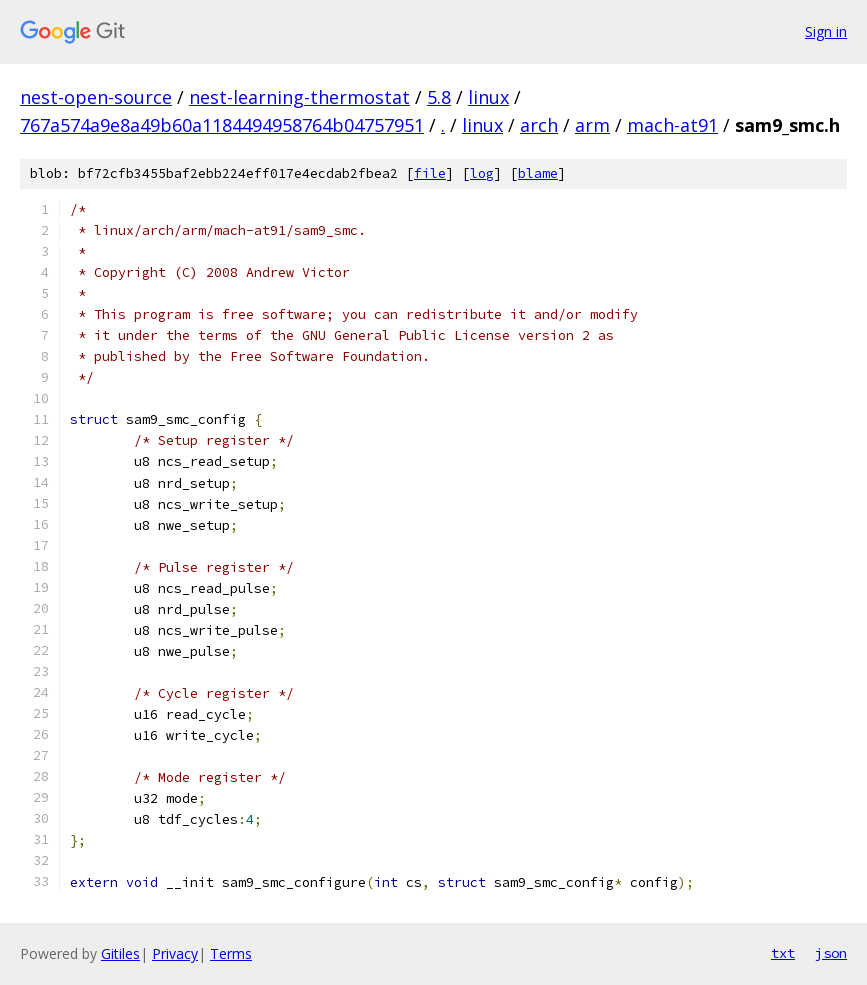 This screenshot has width=867, height=985. I want to click on arm, so click(592, 125).